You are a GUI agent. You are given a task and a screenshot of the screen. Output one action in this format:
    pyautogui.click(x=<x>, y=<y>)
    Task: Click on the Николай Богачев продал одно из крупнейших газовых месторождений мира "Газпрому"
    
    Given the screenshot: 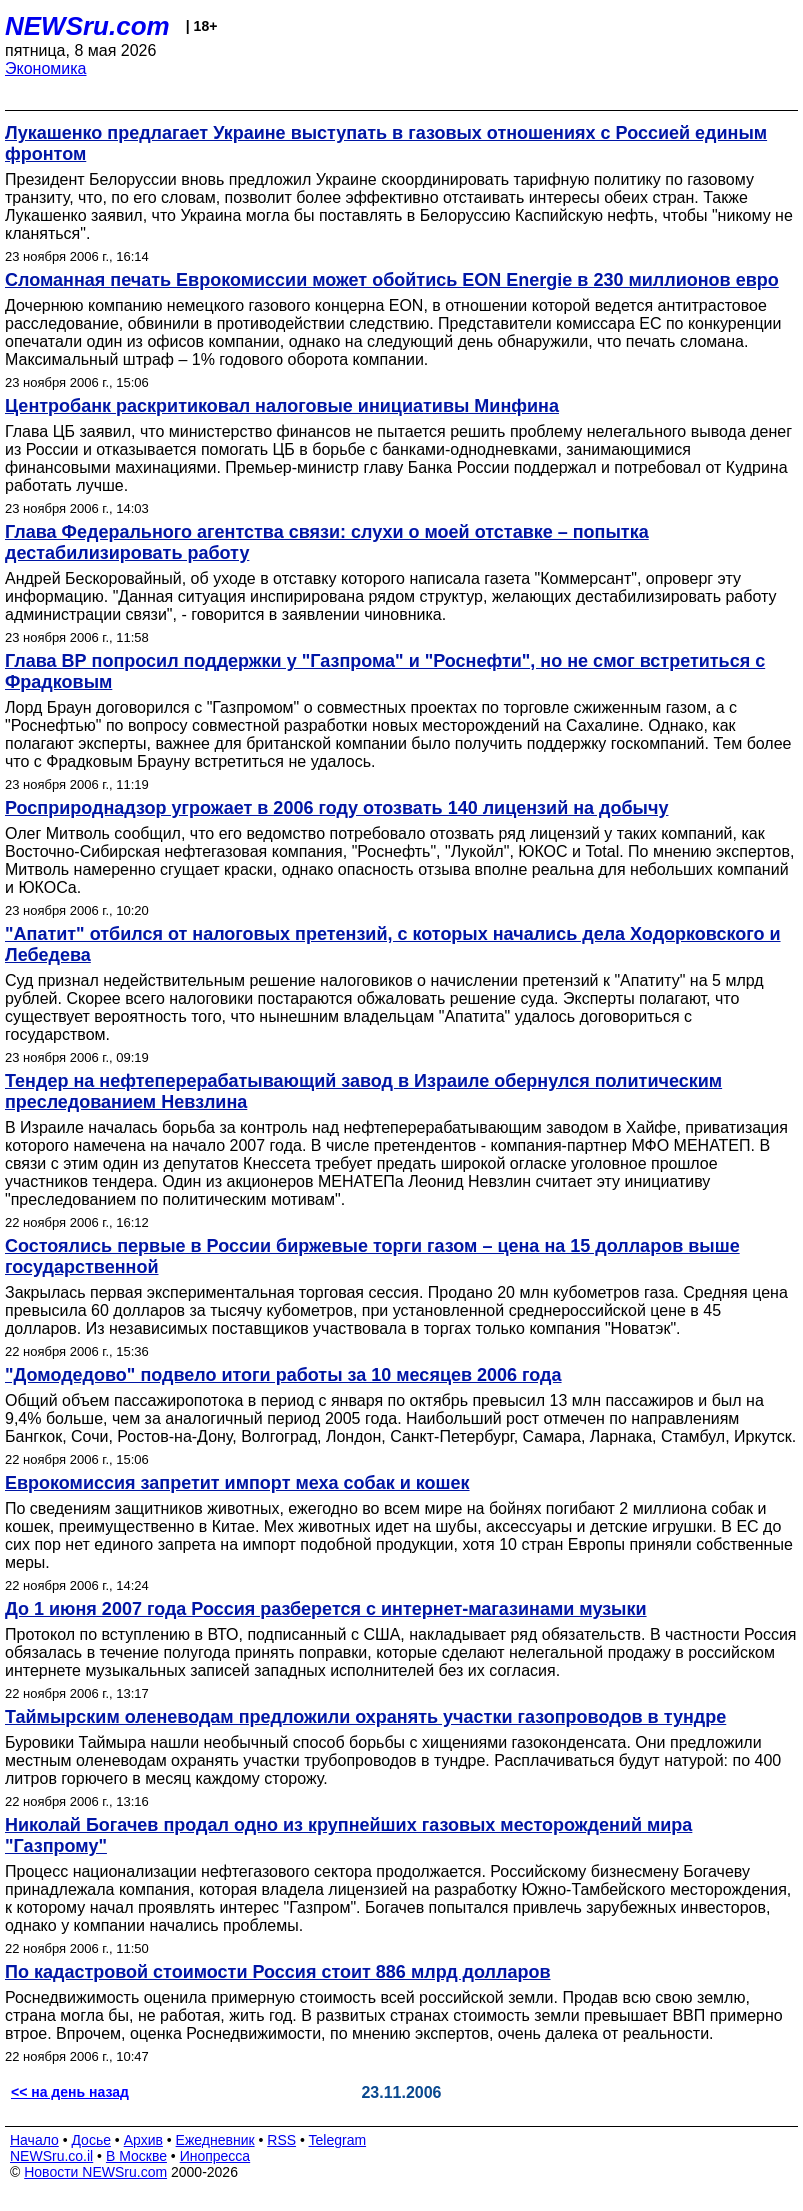 What is the action you would take?
    pyautogui.click(x=348, y=1835)
    